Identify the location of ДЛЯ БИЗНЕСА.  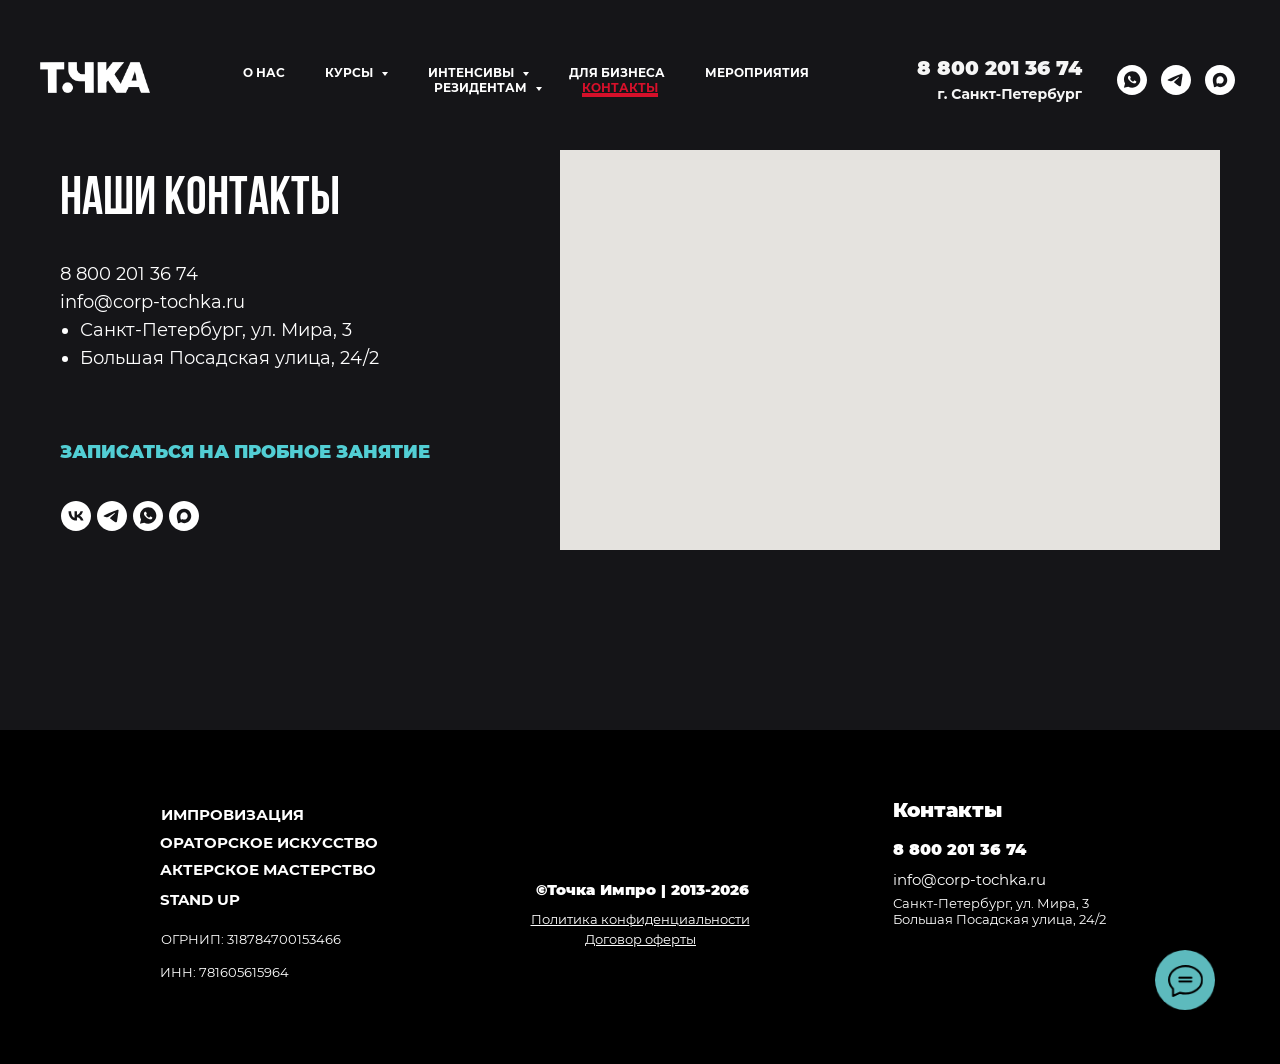
(617, 72).